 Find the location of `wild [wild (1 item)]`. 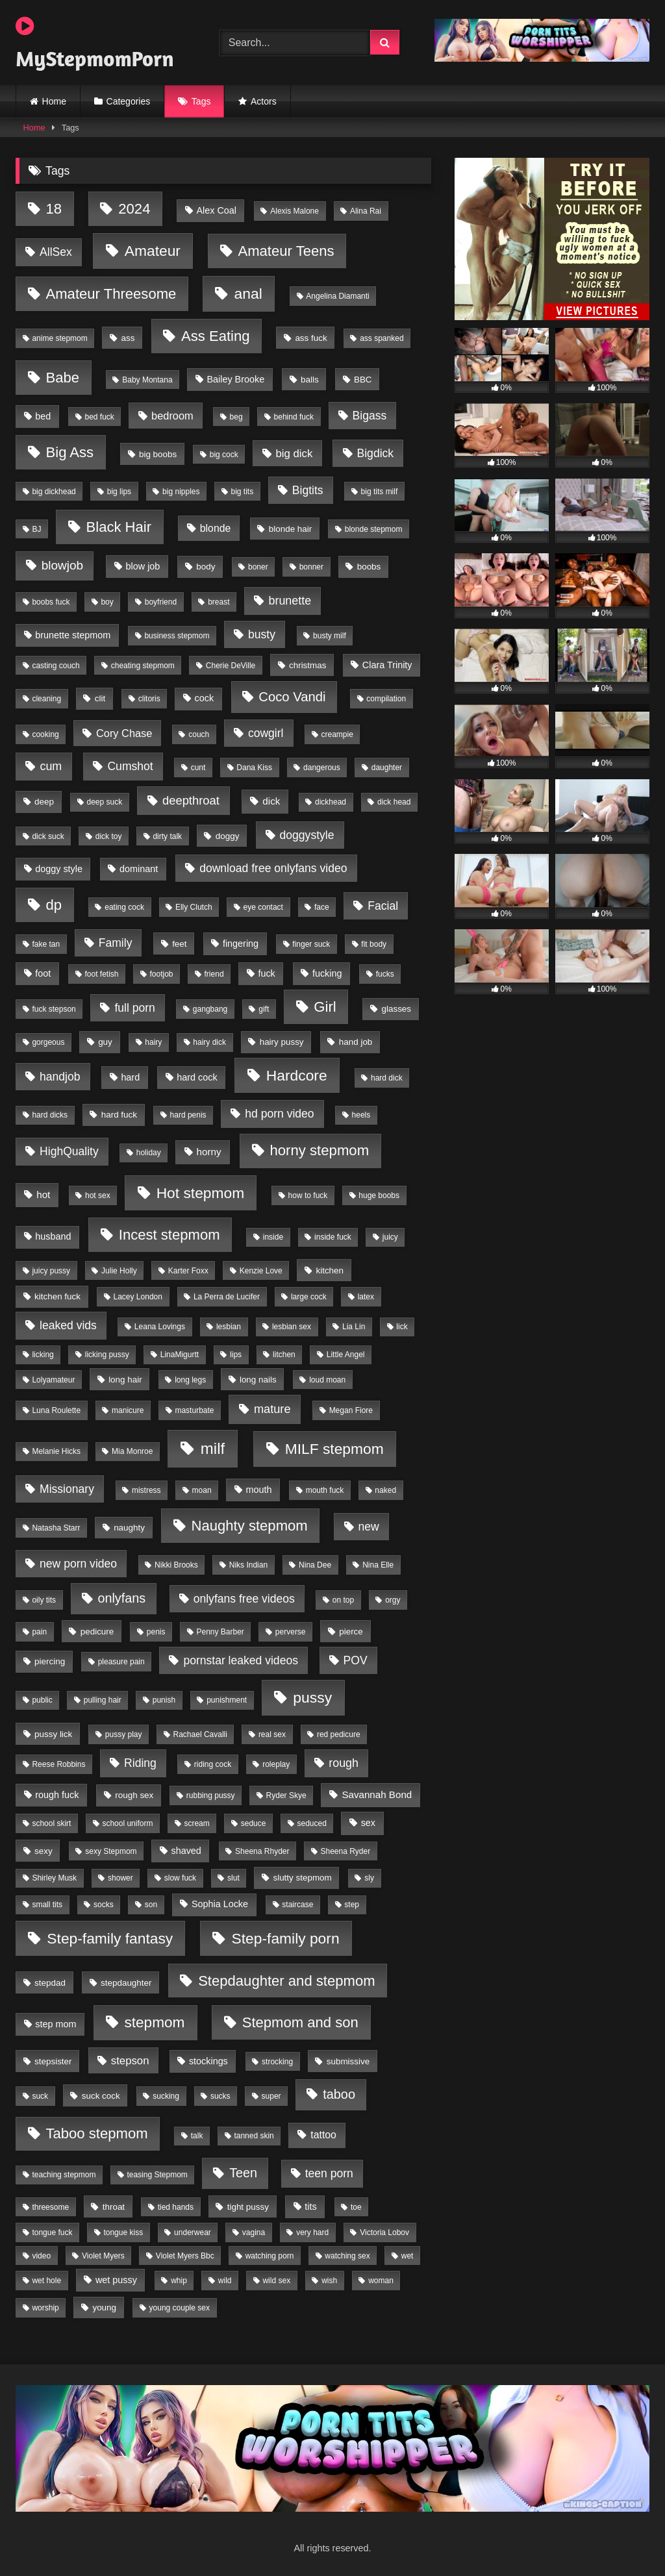

wild [wild (1 item)] is located at coordinates (225, 2280).